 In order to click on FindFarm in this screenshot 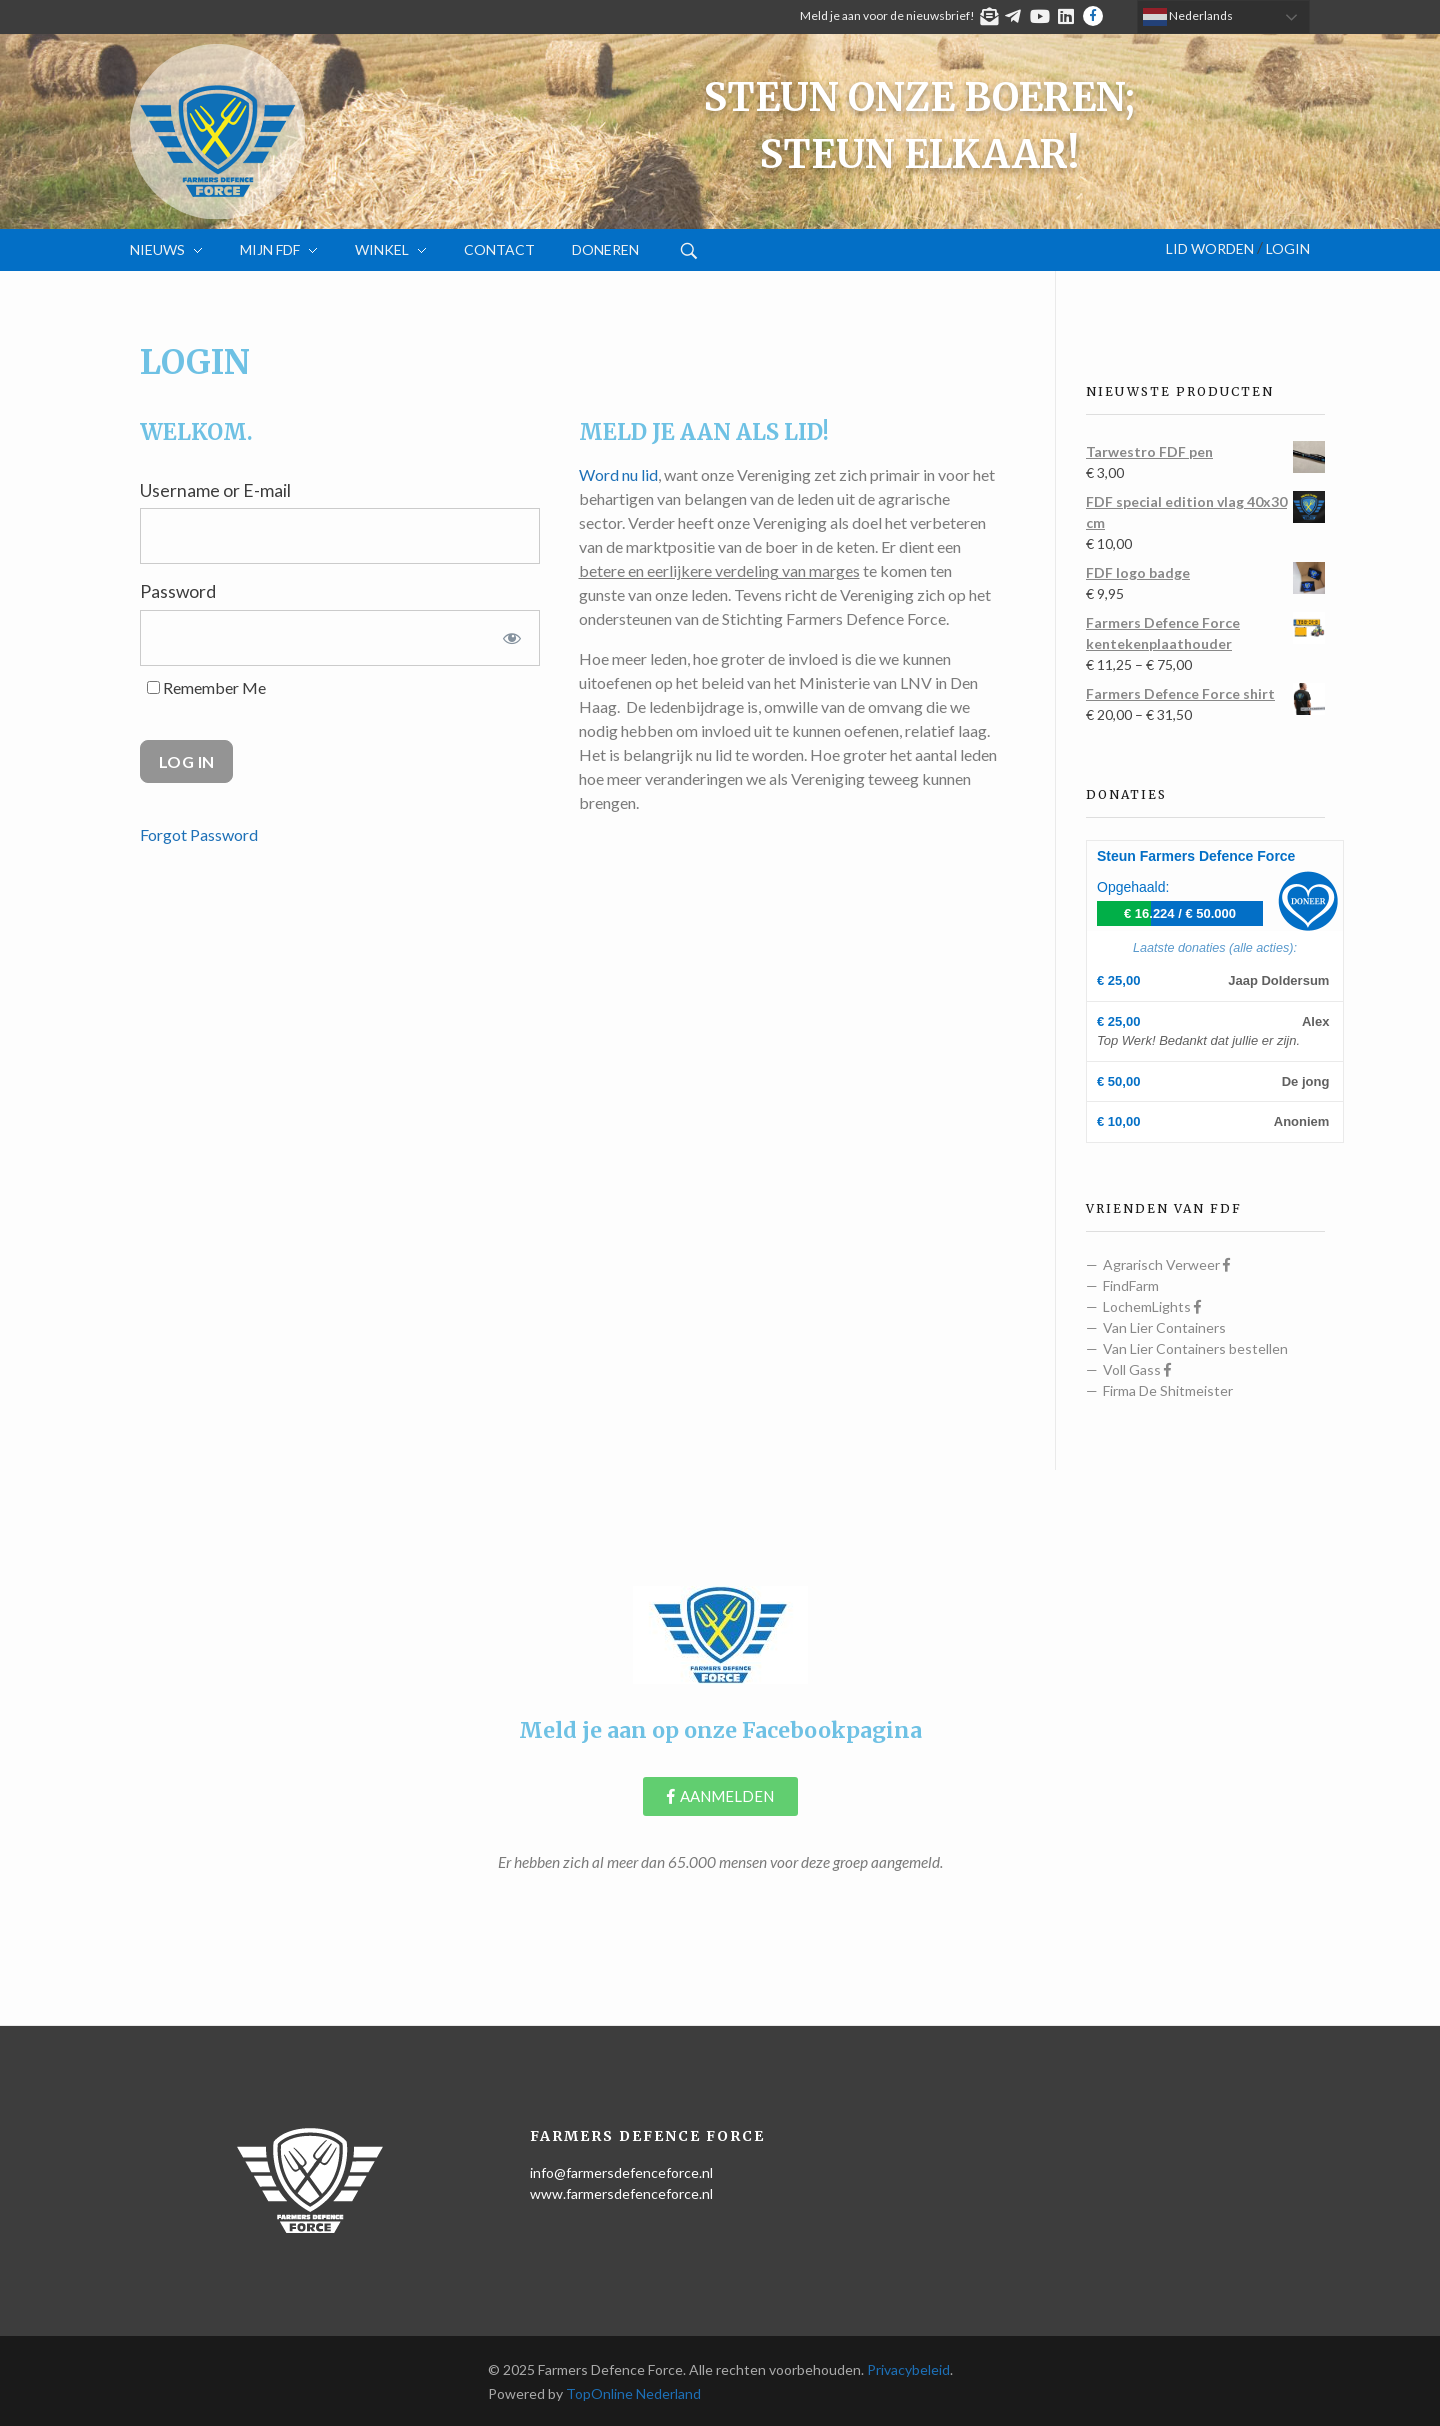, I will do `click(1131, 1285)`.